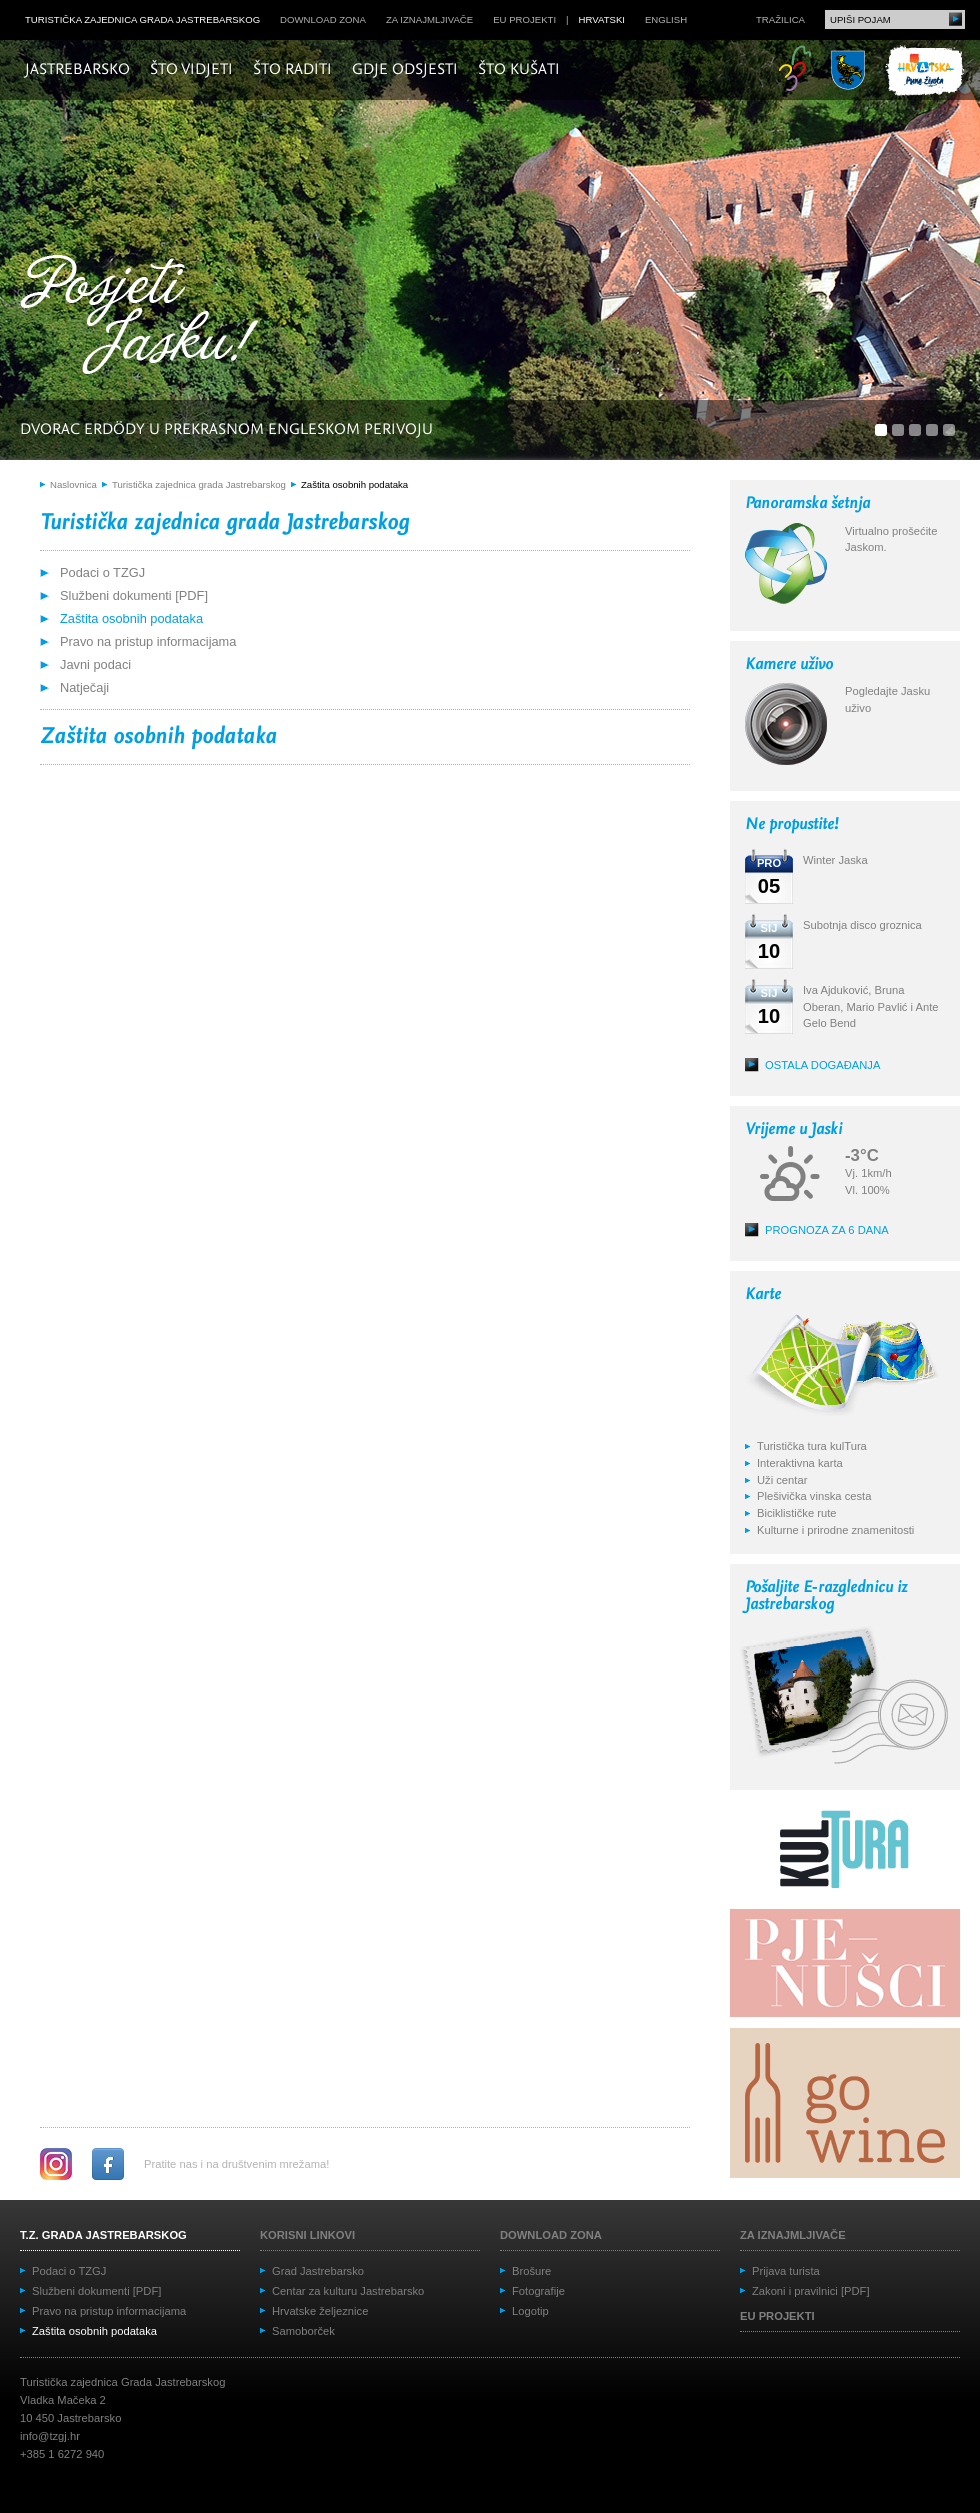  I want to click on Javni podaci, so click(95, 664).